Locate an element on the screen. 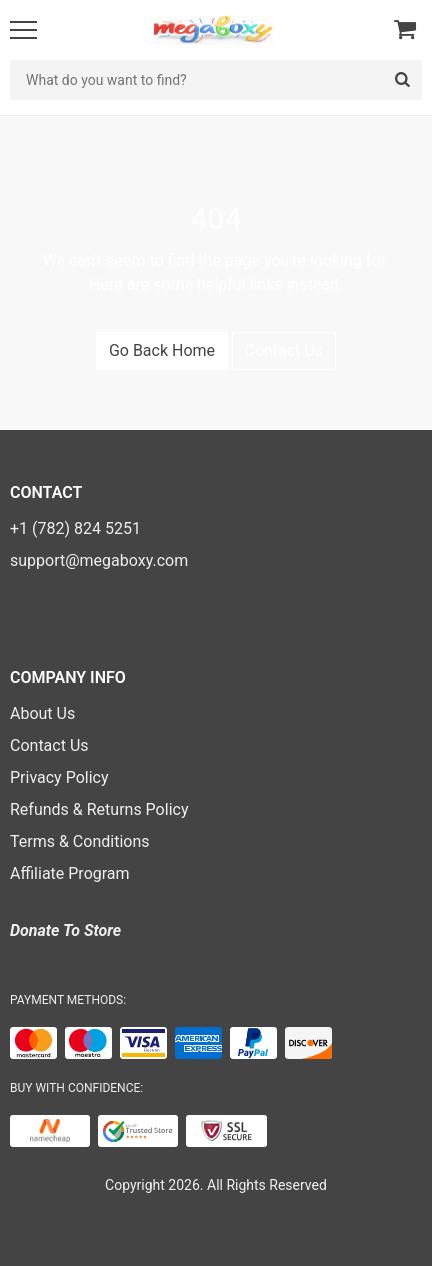 The image size is (432, 1266). support@megaboxy.com is located at coordinates (99, 560).